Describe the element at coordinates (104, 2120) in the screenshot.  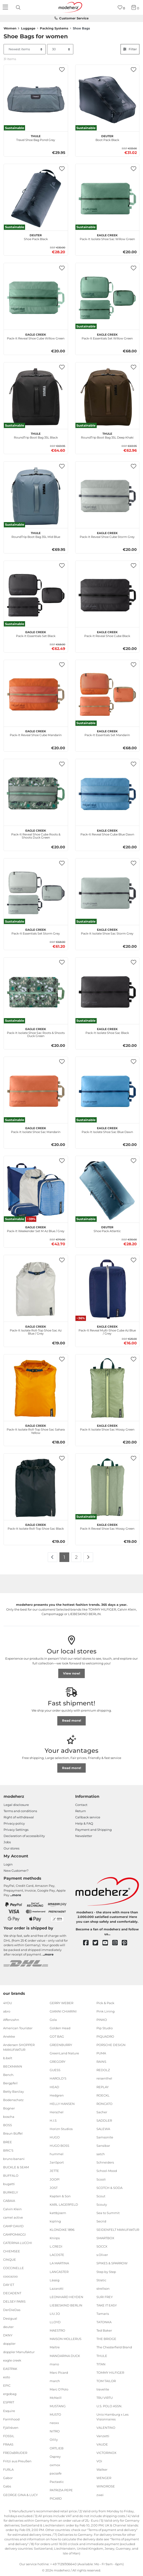
I see `SADDLER` at that location.